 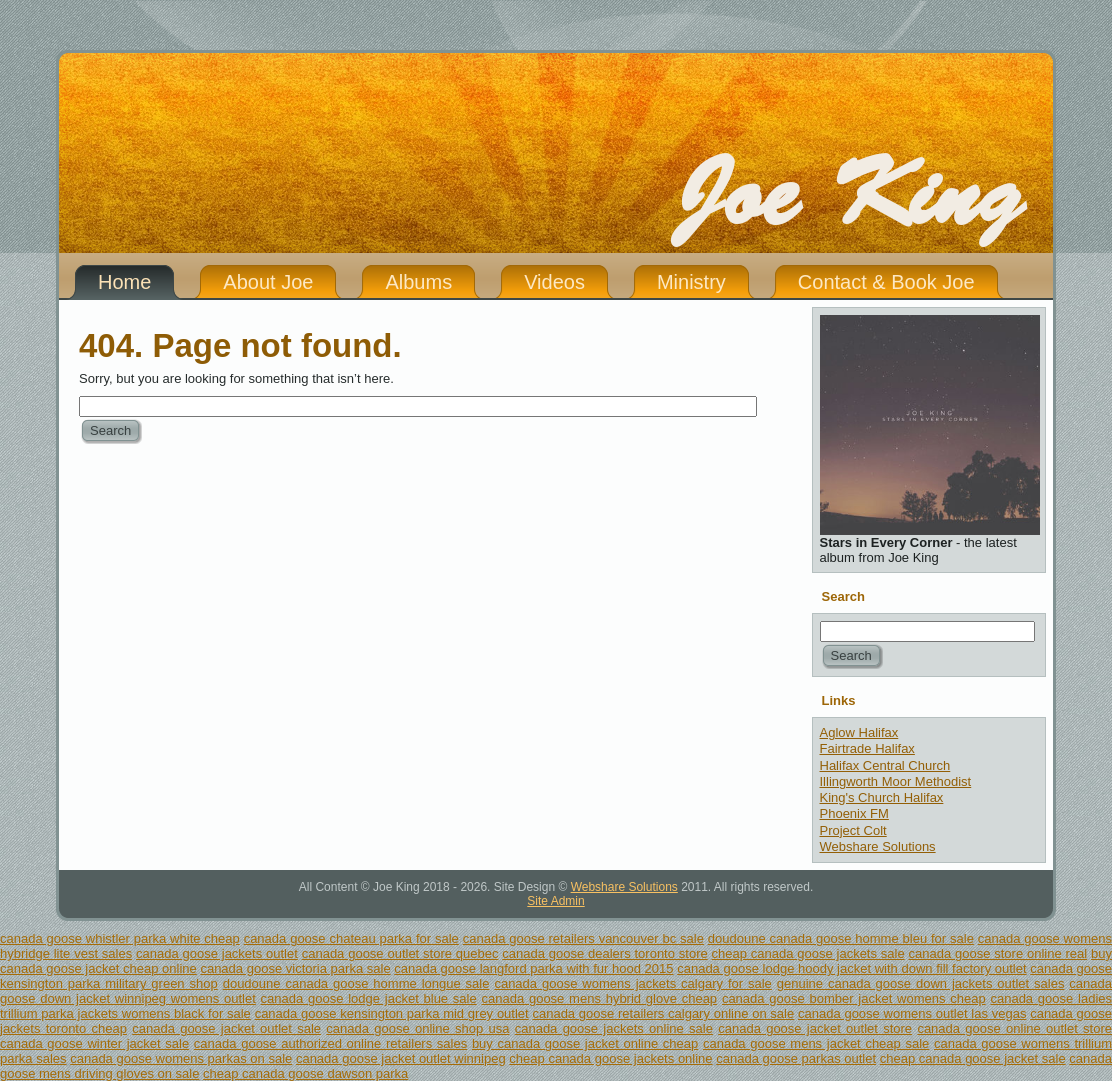 What do you see at coordinates (555, 901) in the screenshot?
I see `Site Admin` at bounding box center [555, 901].